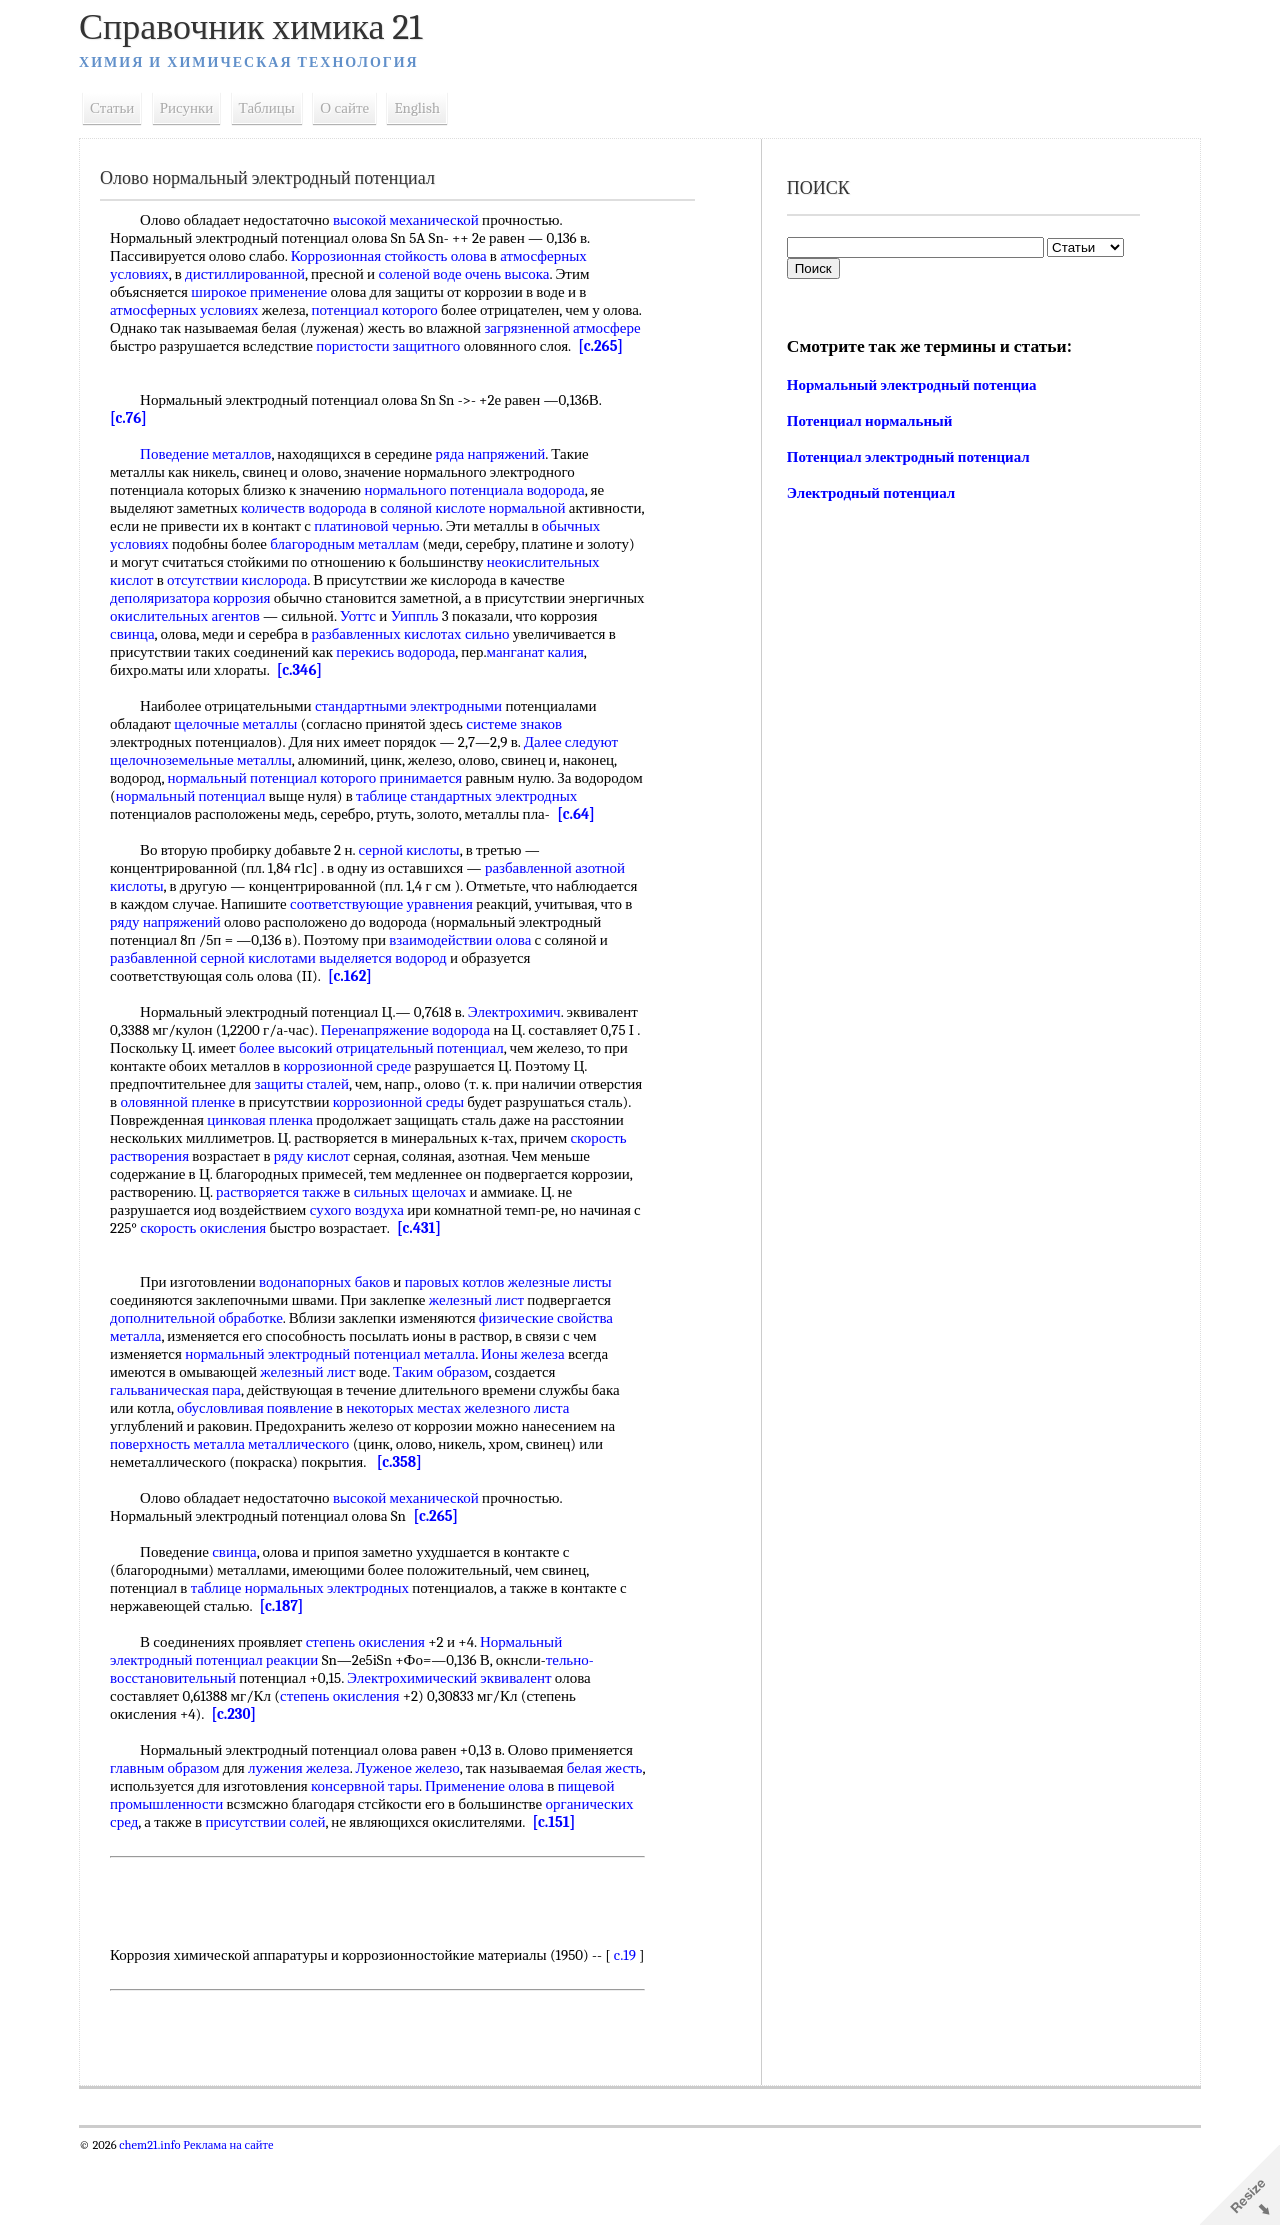  I want to click on Ионы железа, so click(533, 1390).